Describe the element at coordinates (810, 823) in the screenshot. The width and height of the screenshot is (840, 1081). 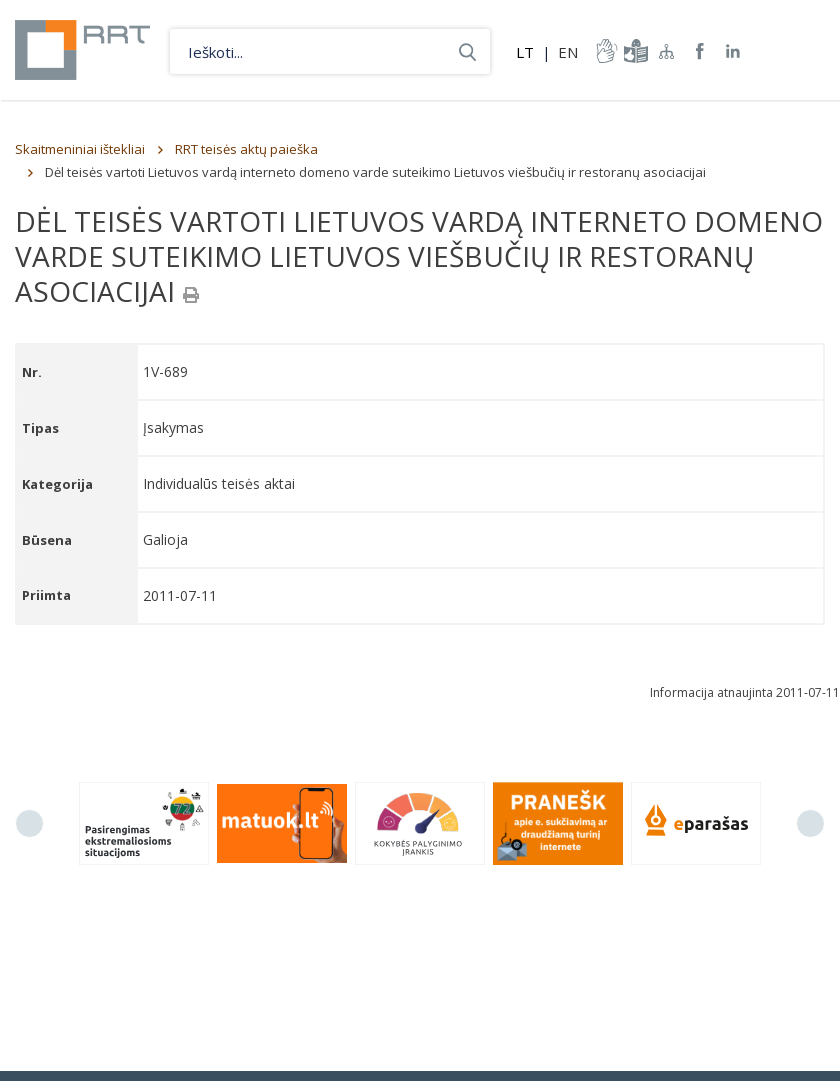
I see `Next` at that location.